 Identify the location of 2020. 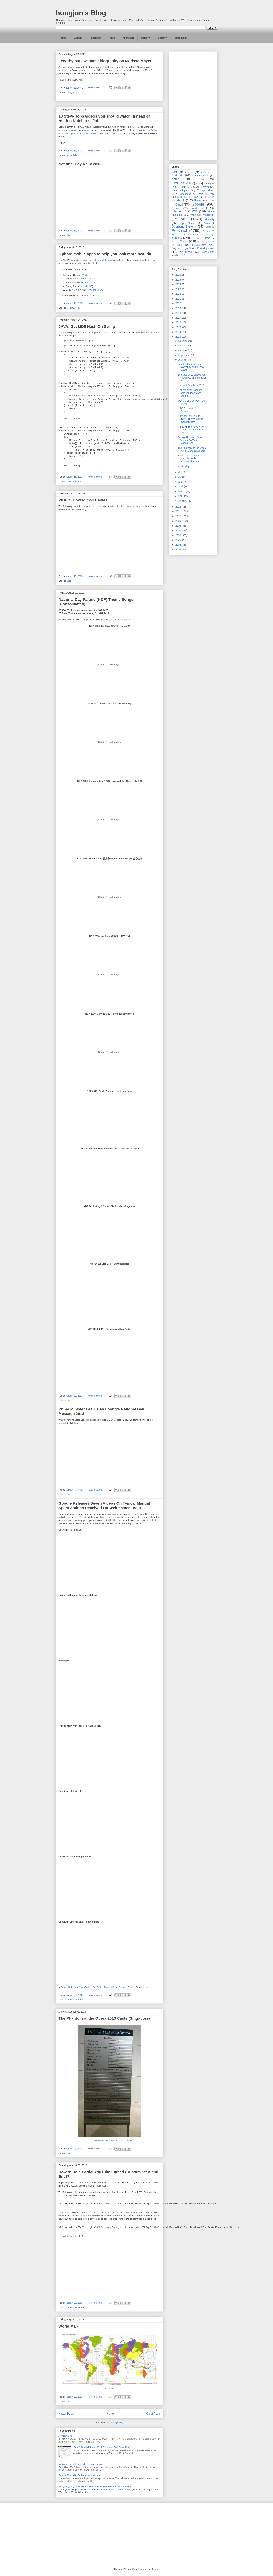
(179, 303).